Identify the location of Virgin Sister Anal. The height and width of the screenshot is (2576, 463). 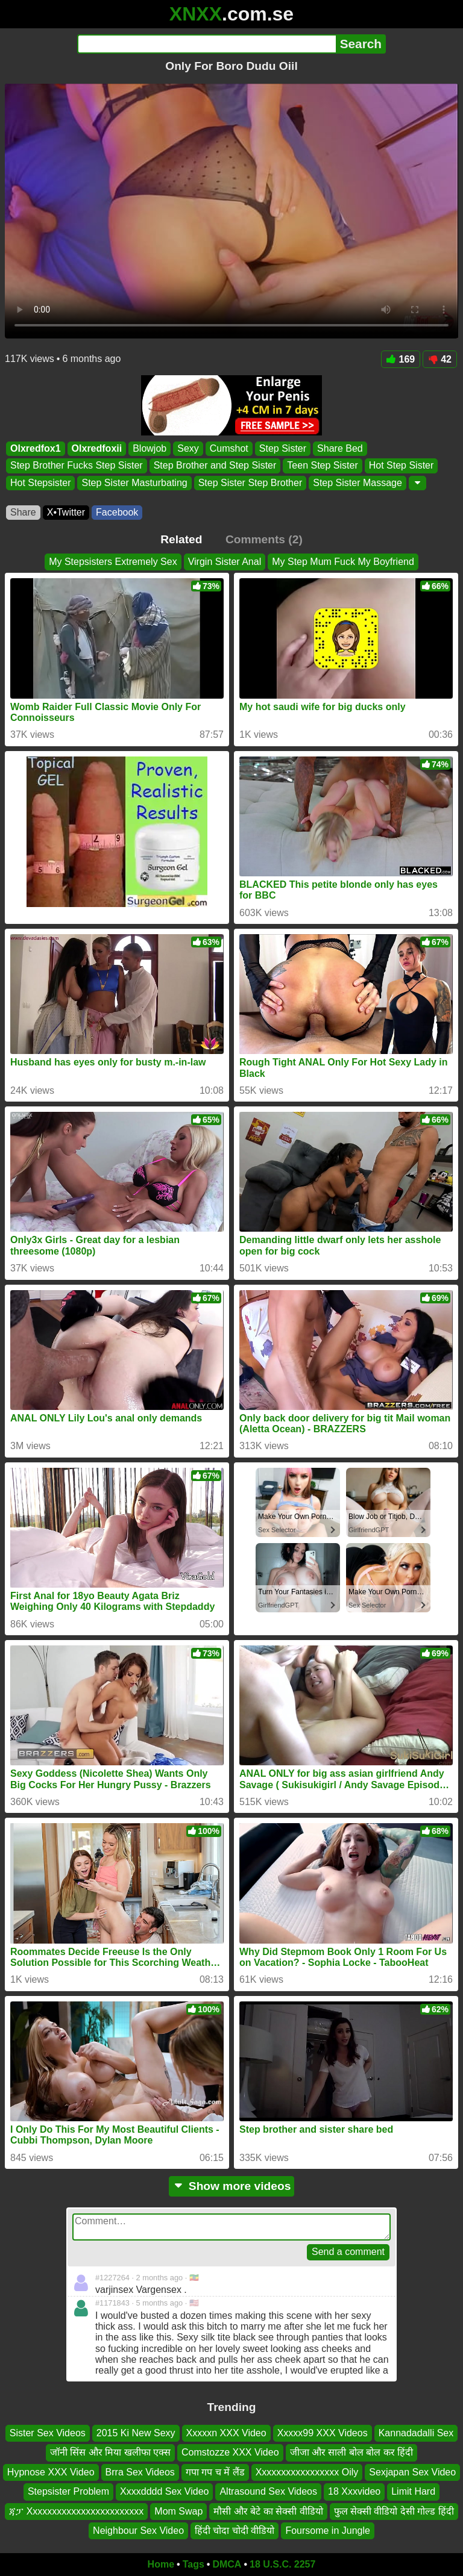
(225, 562).